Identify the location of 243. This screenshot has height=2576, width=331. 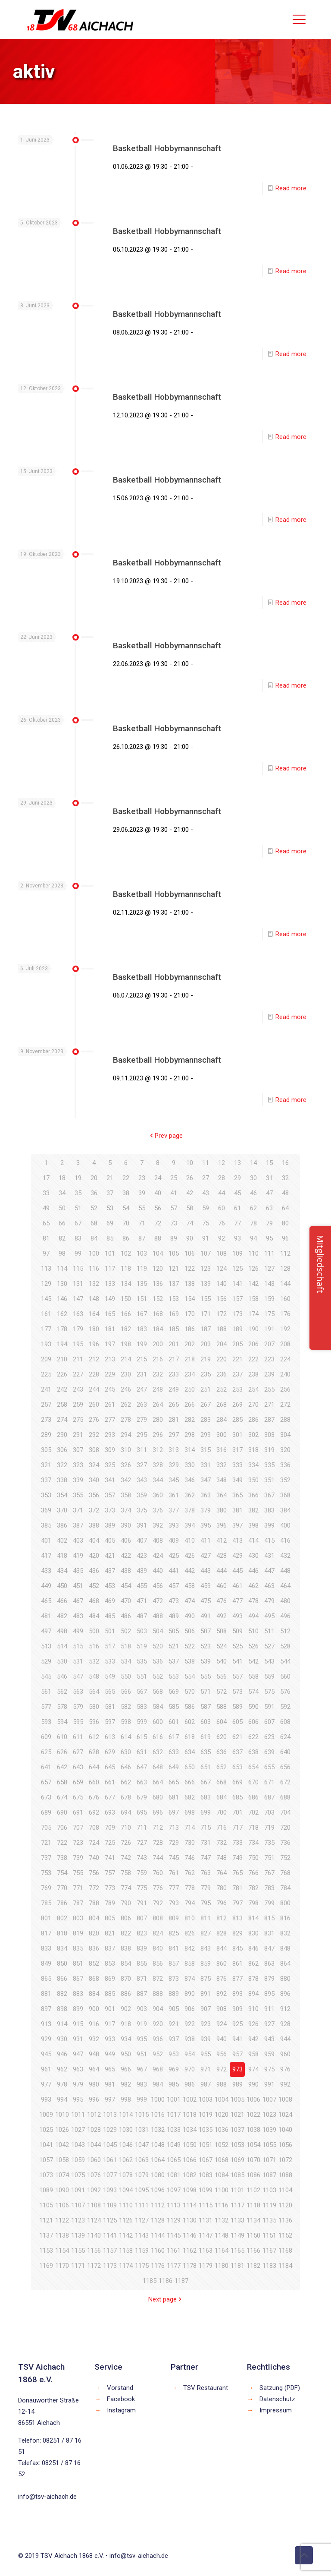
(78, 1389).